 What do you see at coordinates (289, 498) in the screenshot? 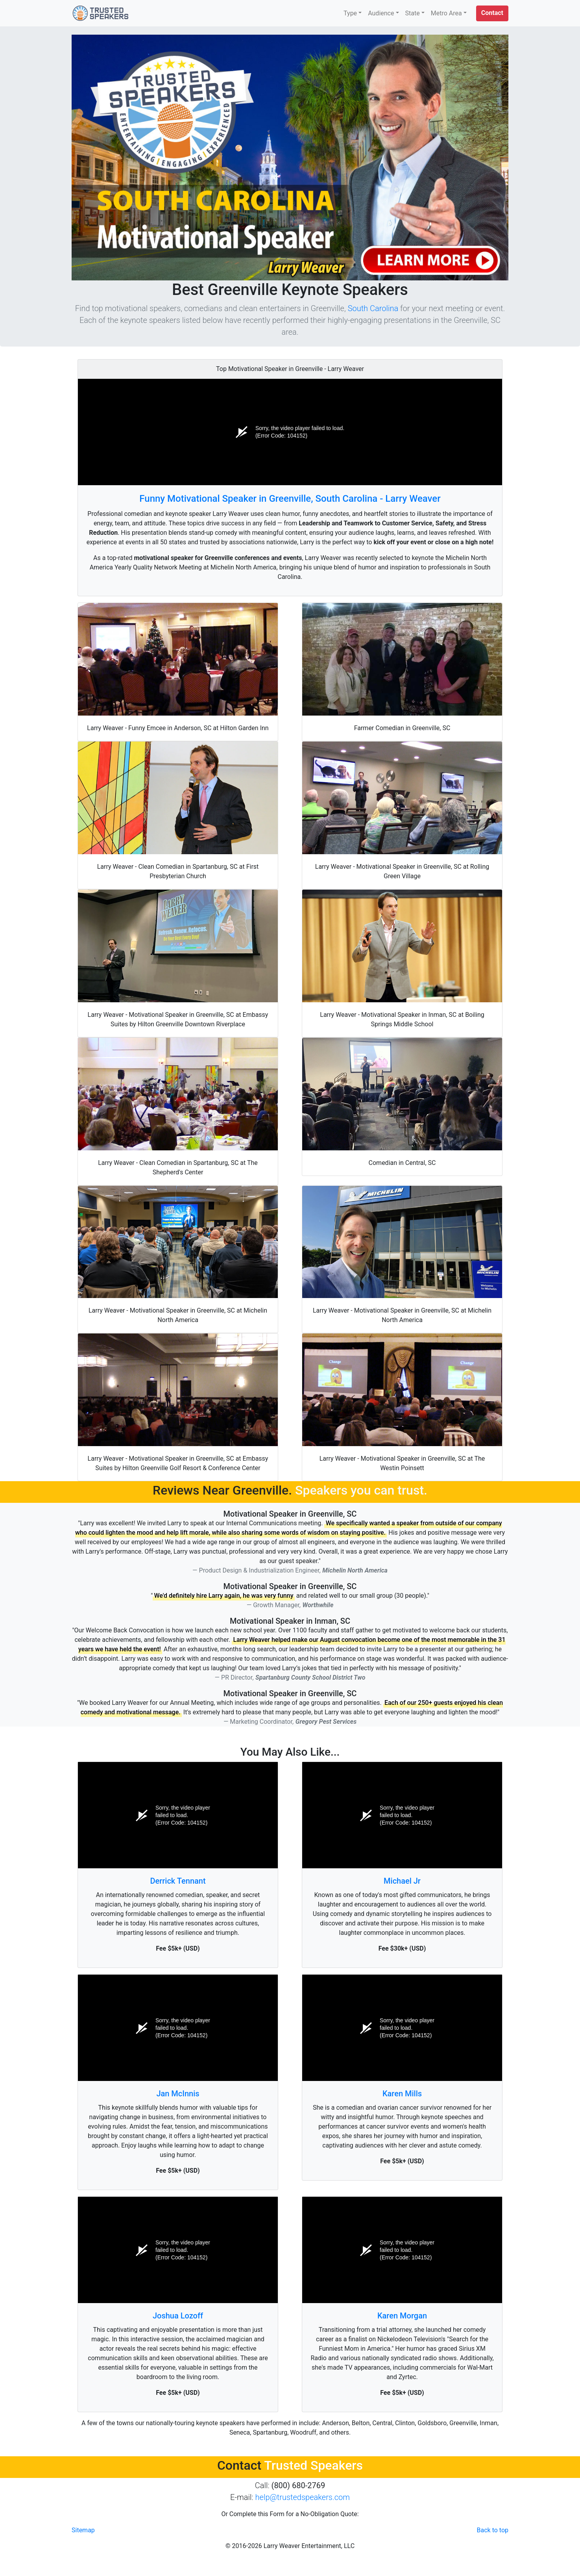
I see `Funny Motivational Speaker in Greenville, South Carolina - Larry Weaver` at bounding box center [289, 498].